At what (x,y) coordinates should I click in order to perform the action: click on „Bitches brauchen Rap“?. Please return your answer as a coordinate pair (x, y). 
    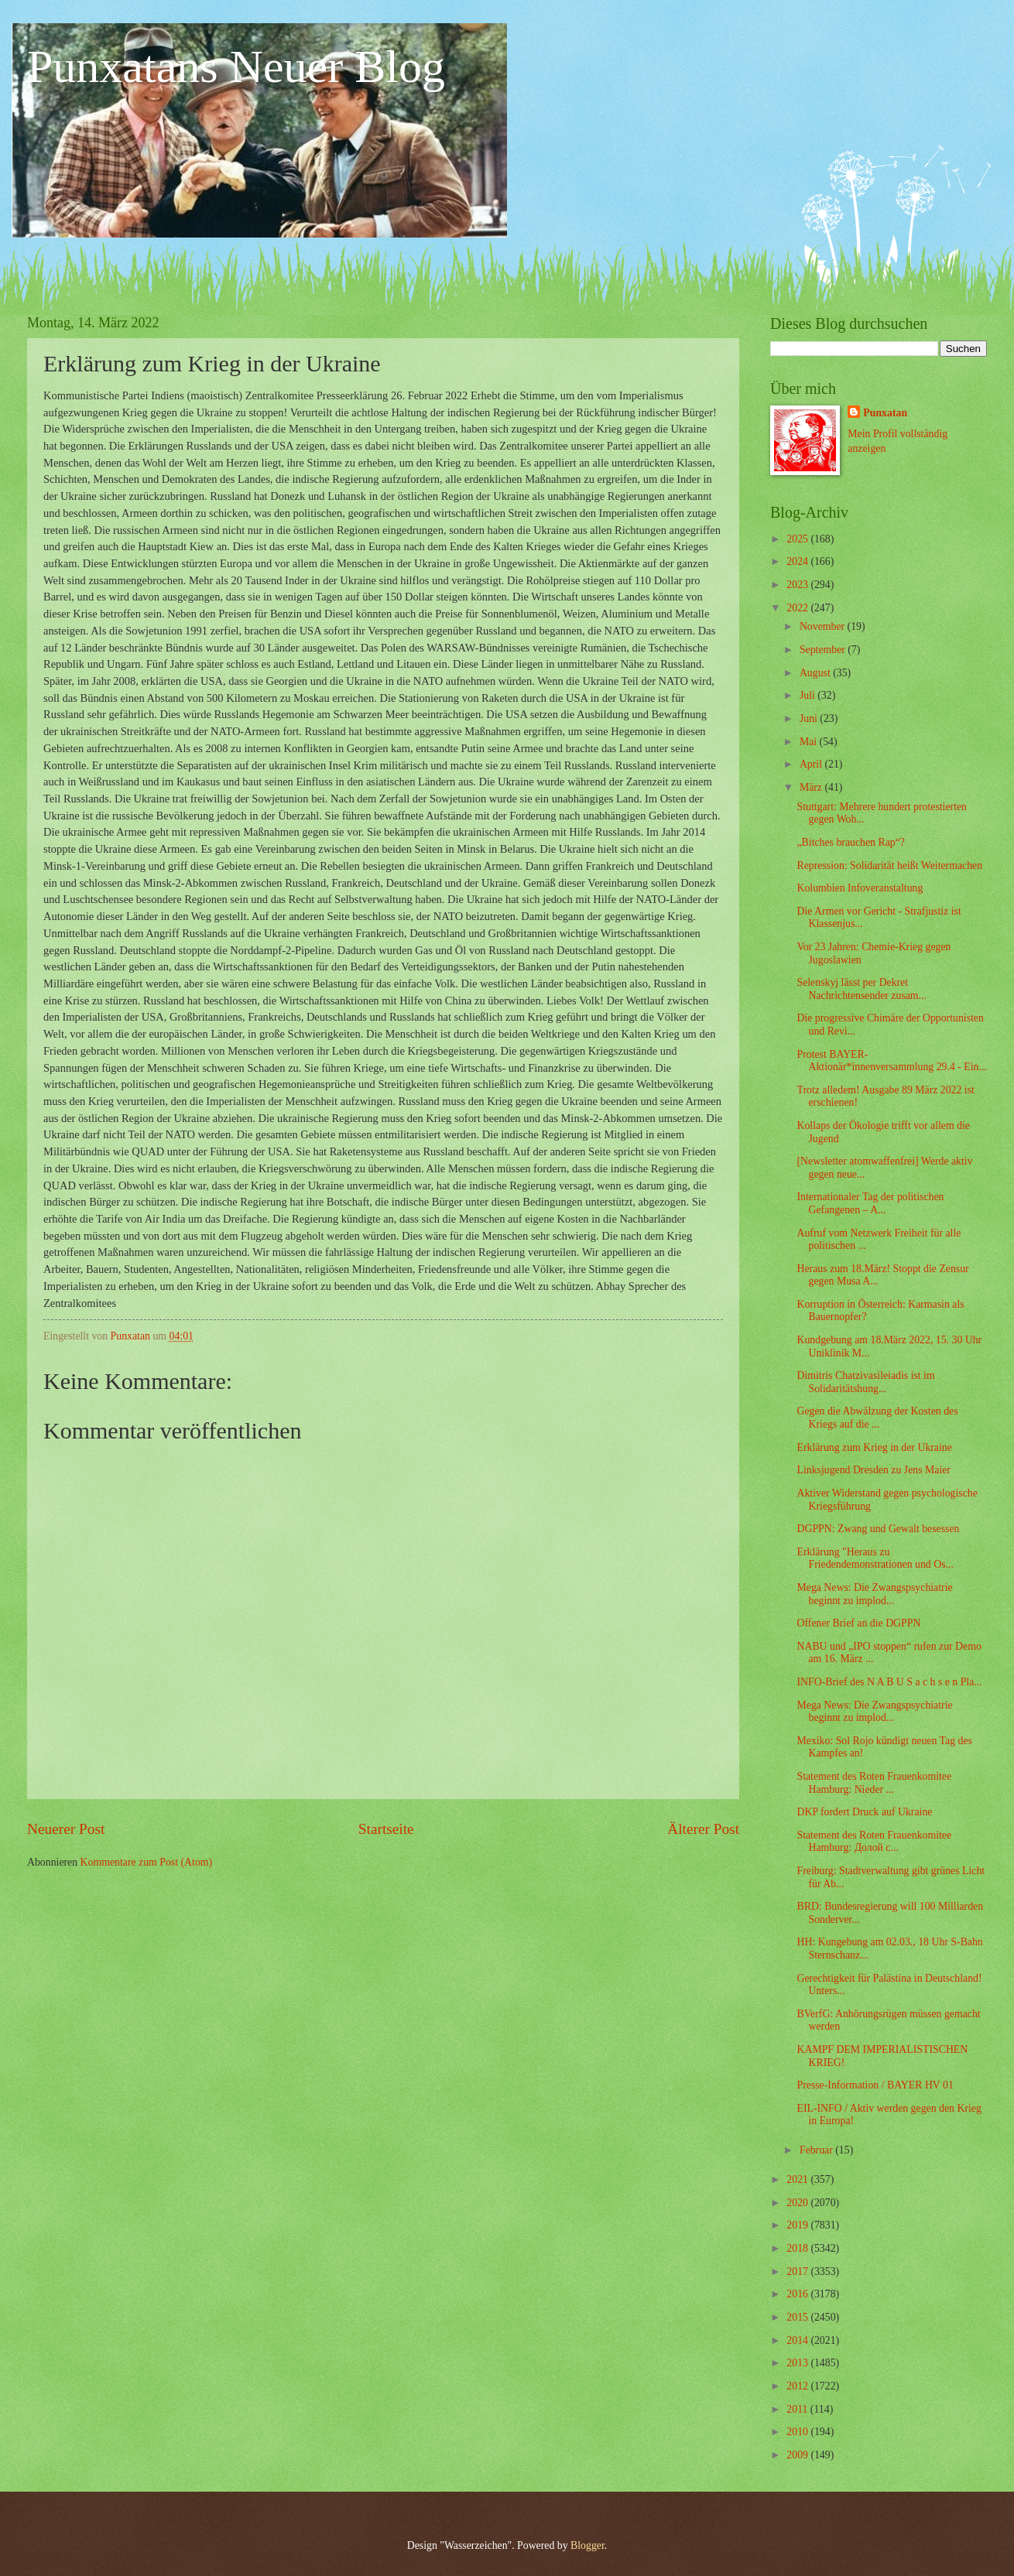
    Looking at the image, I should click on (850, 842).